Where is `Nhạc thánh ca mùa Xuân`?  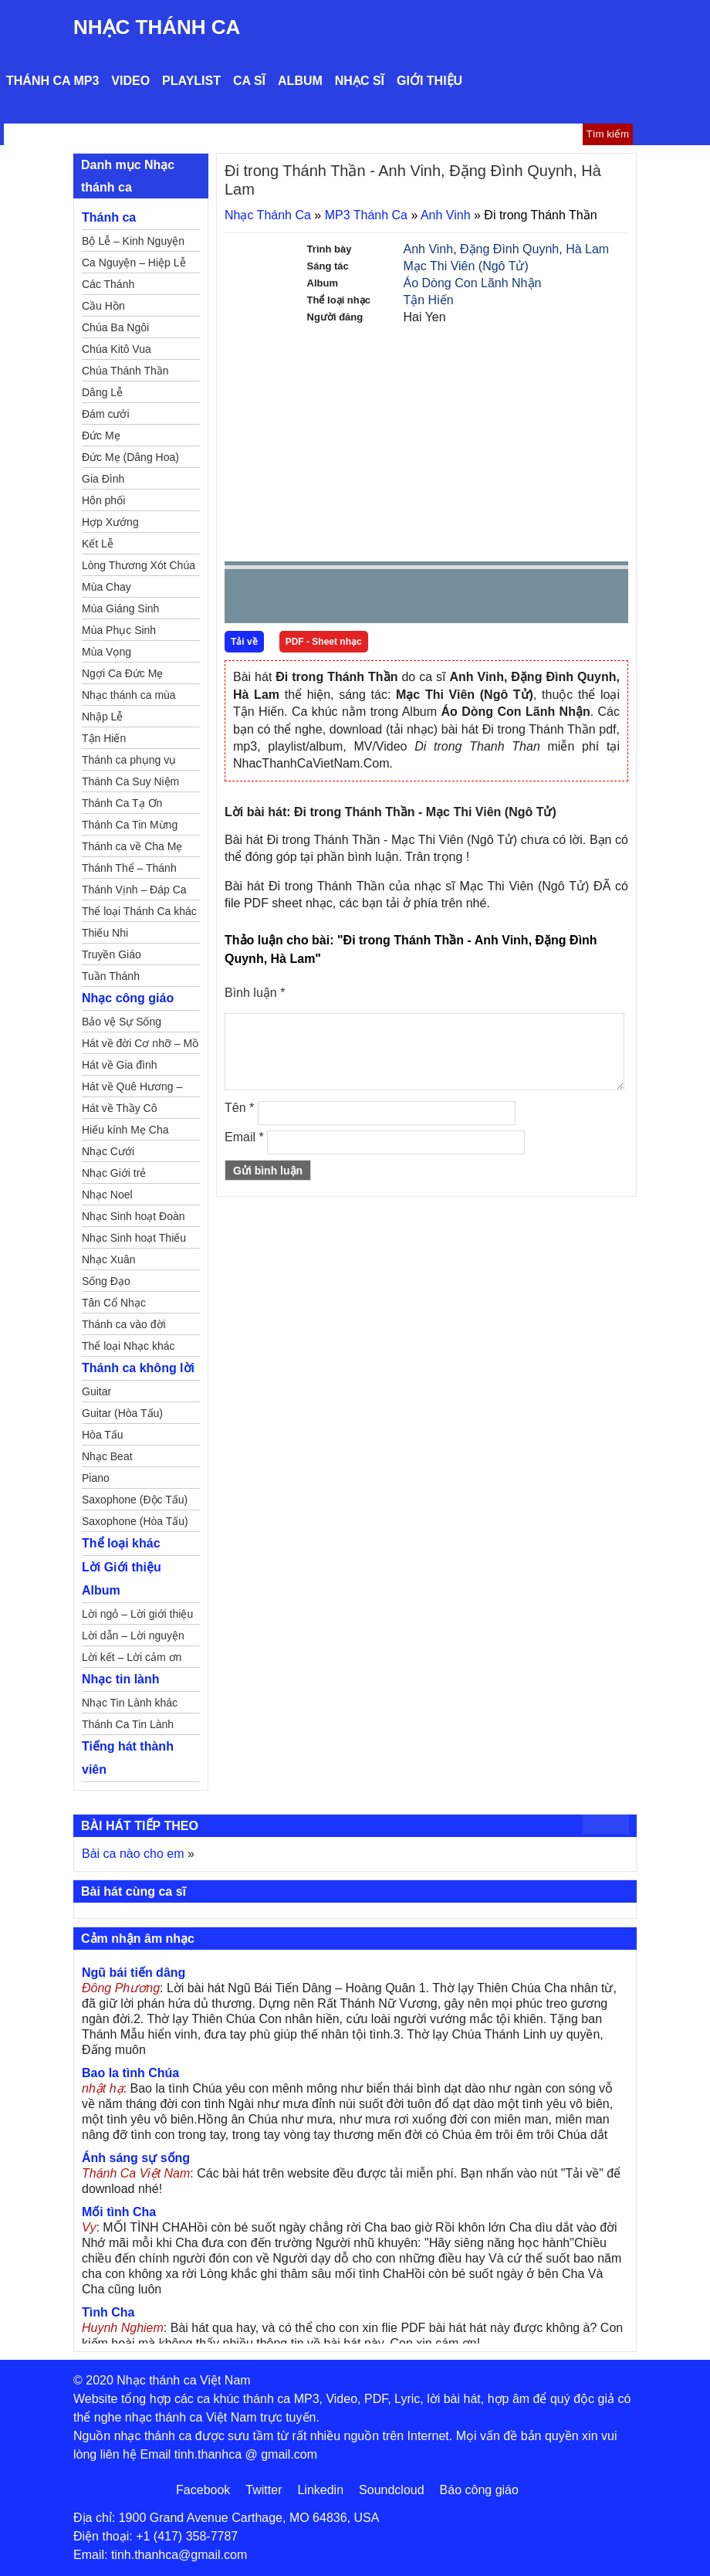
Nhạc thánh ca mùa Xuân is located at coordinates (129, 697).